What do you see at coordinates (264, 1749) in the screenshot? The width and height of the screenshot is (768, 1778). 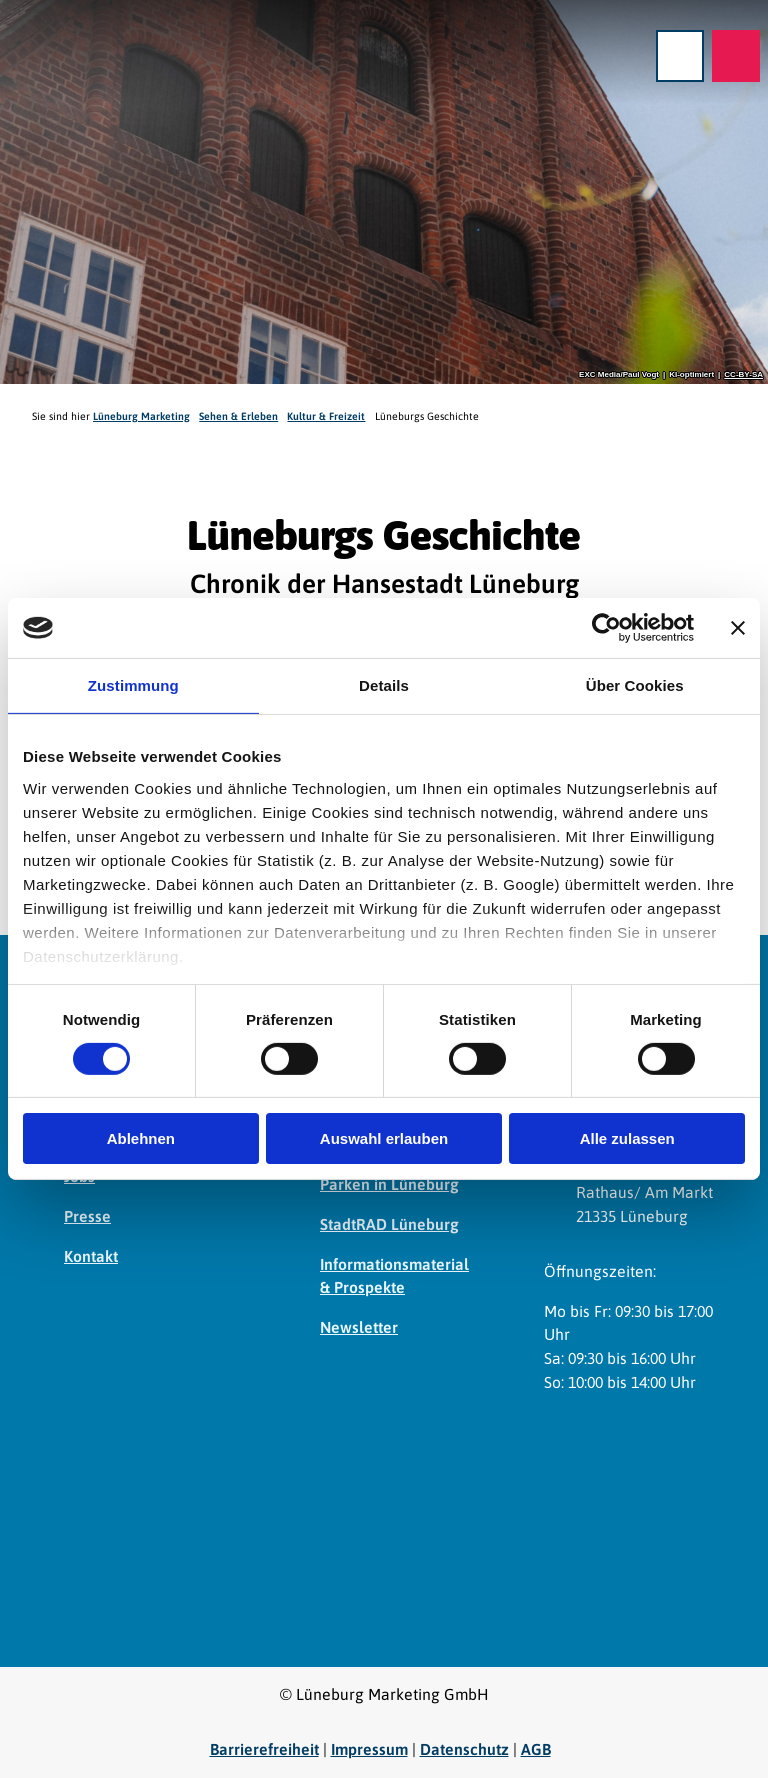 I see `Barrierefreiheit` at bounding box center [264, 1749].